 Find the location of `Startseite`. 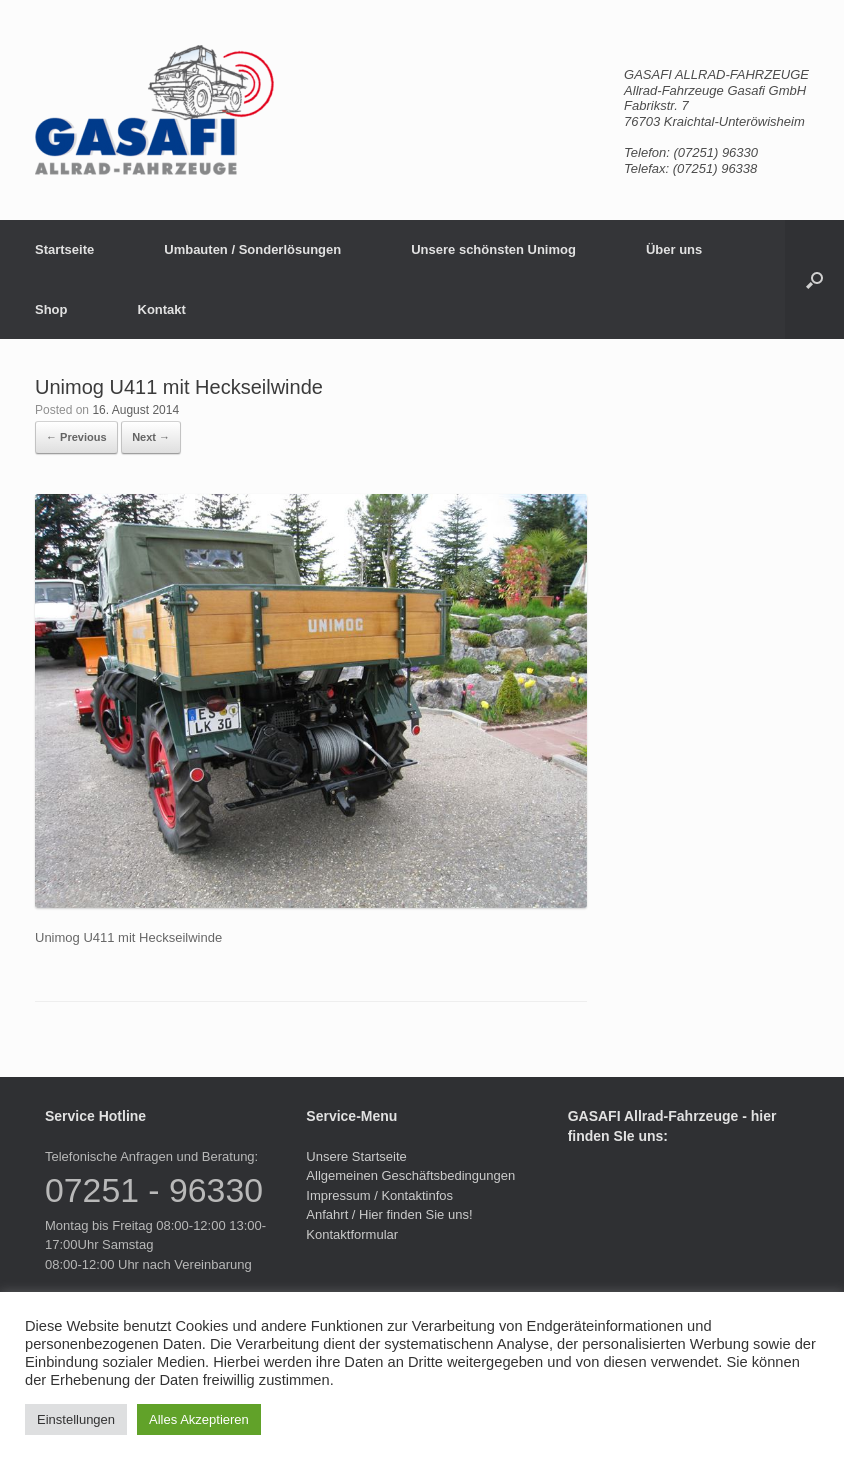

Startseite is located at coordinates (64, 249).